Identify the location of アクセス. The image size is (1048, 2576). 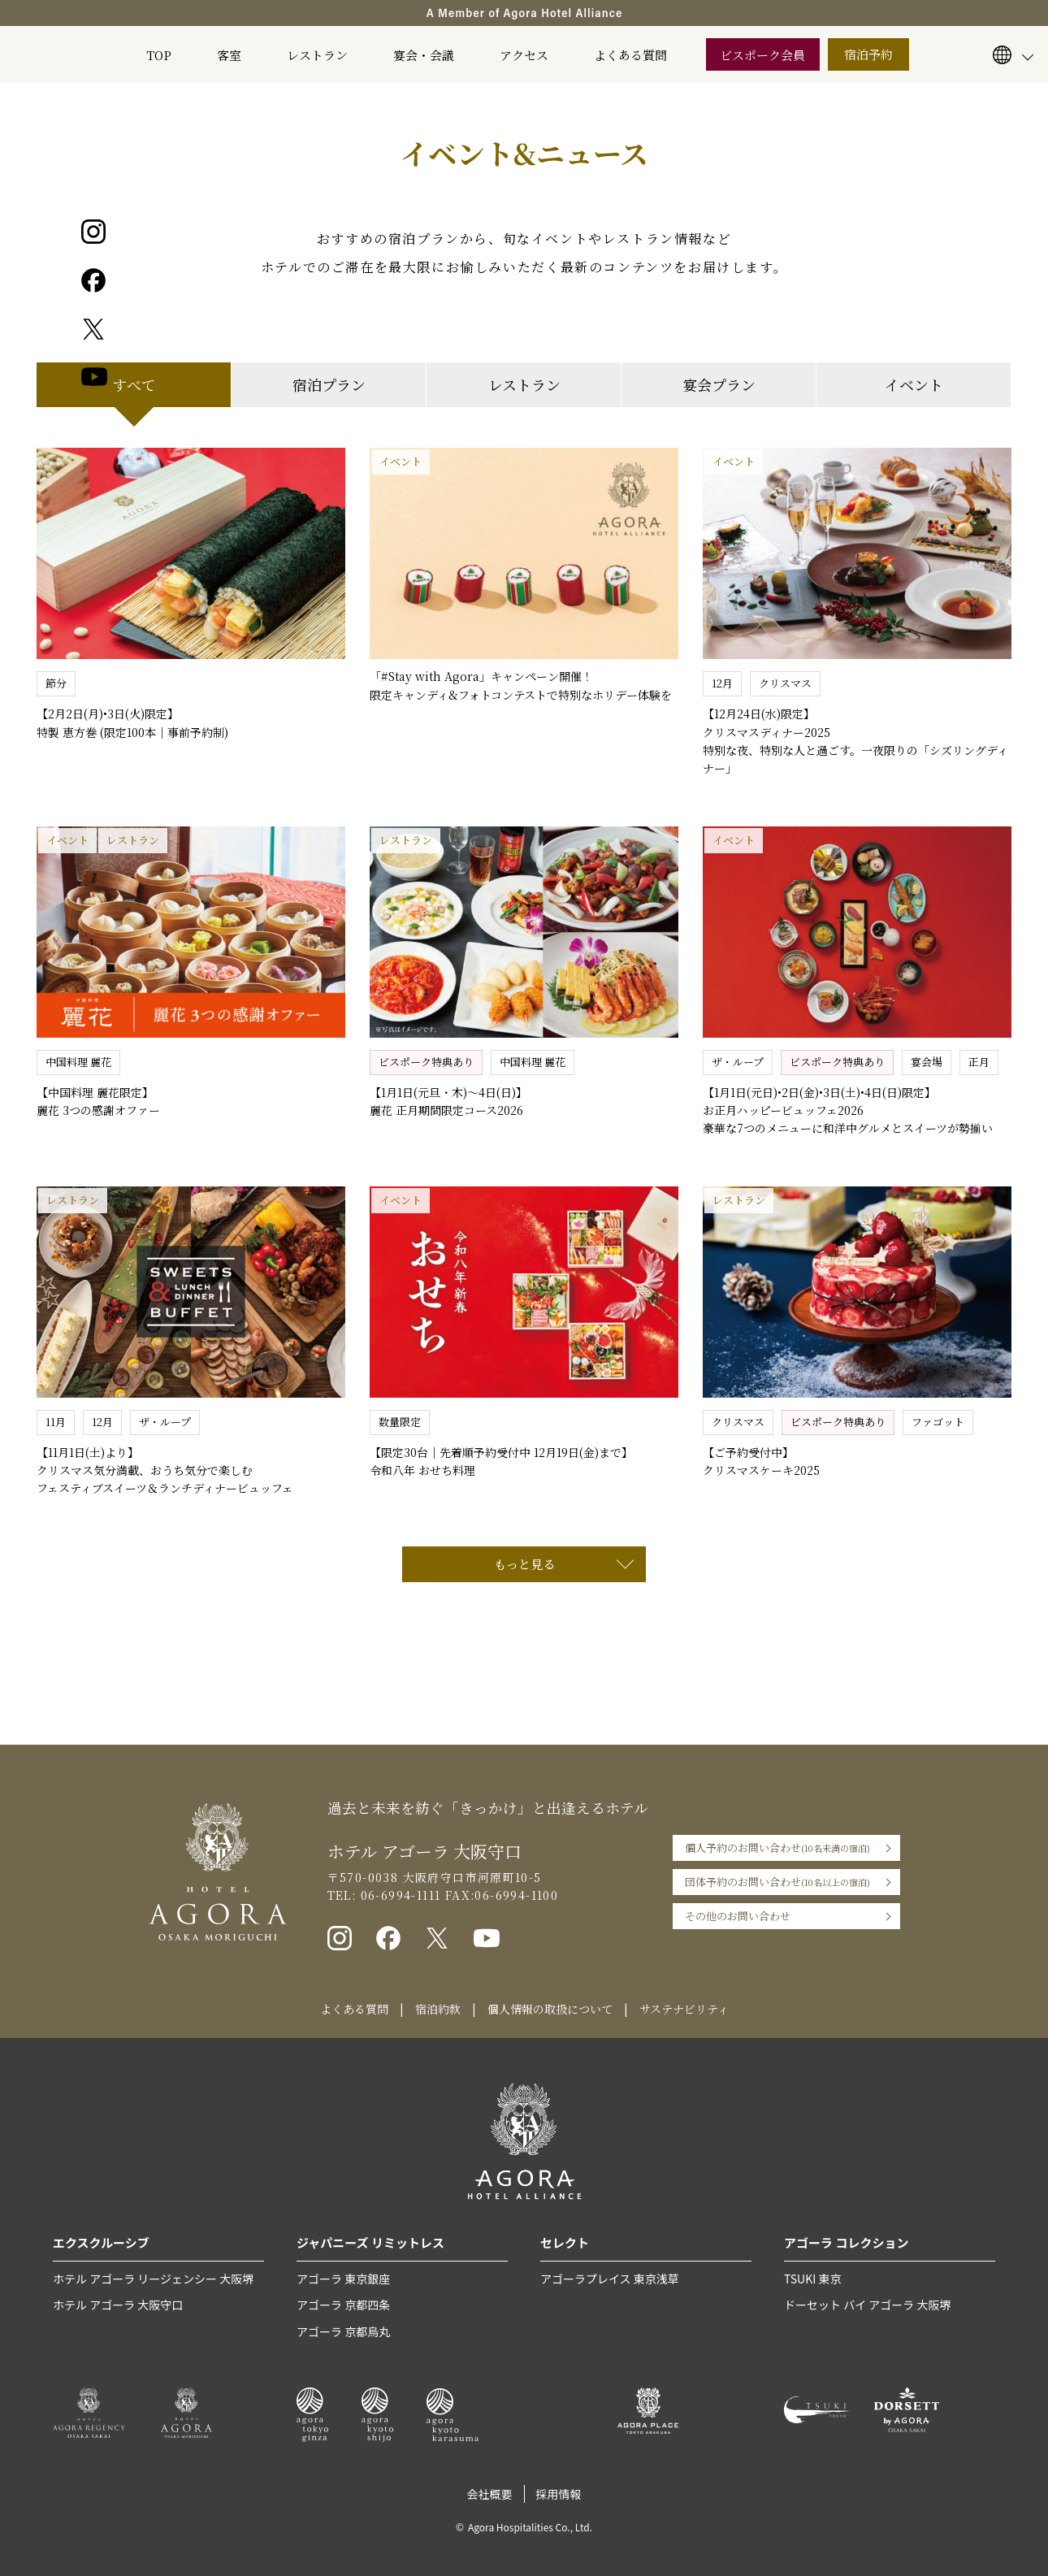
(524, 54).